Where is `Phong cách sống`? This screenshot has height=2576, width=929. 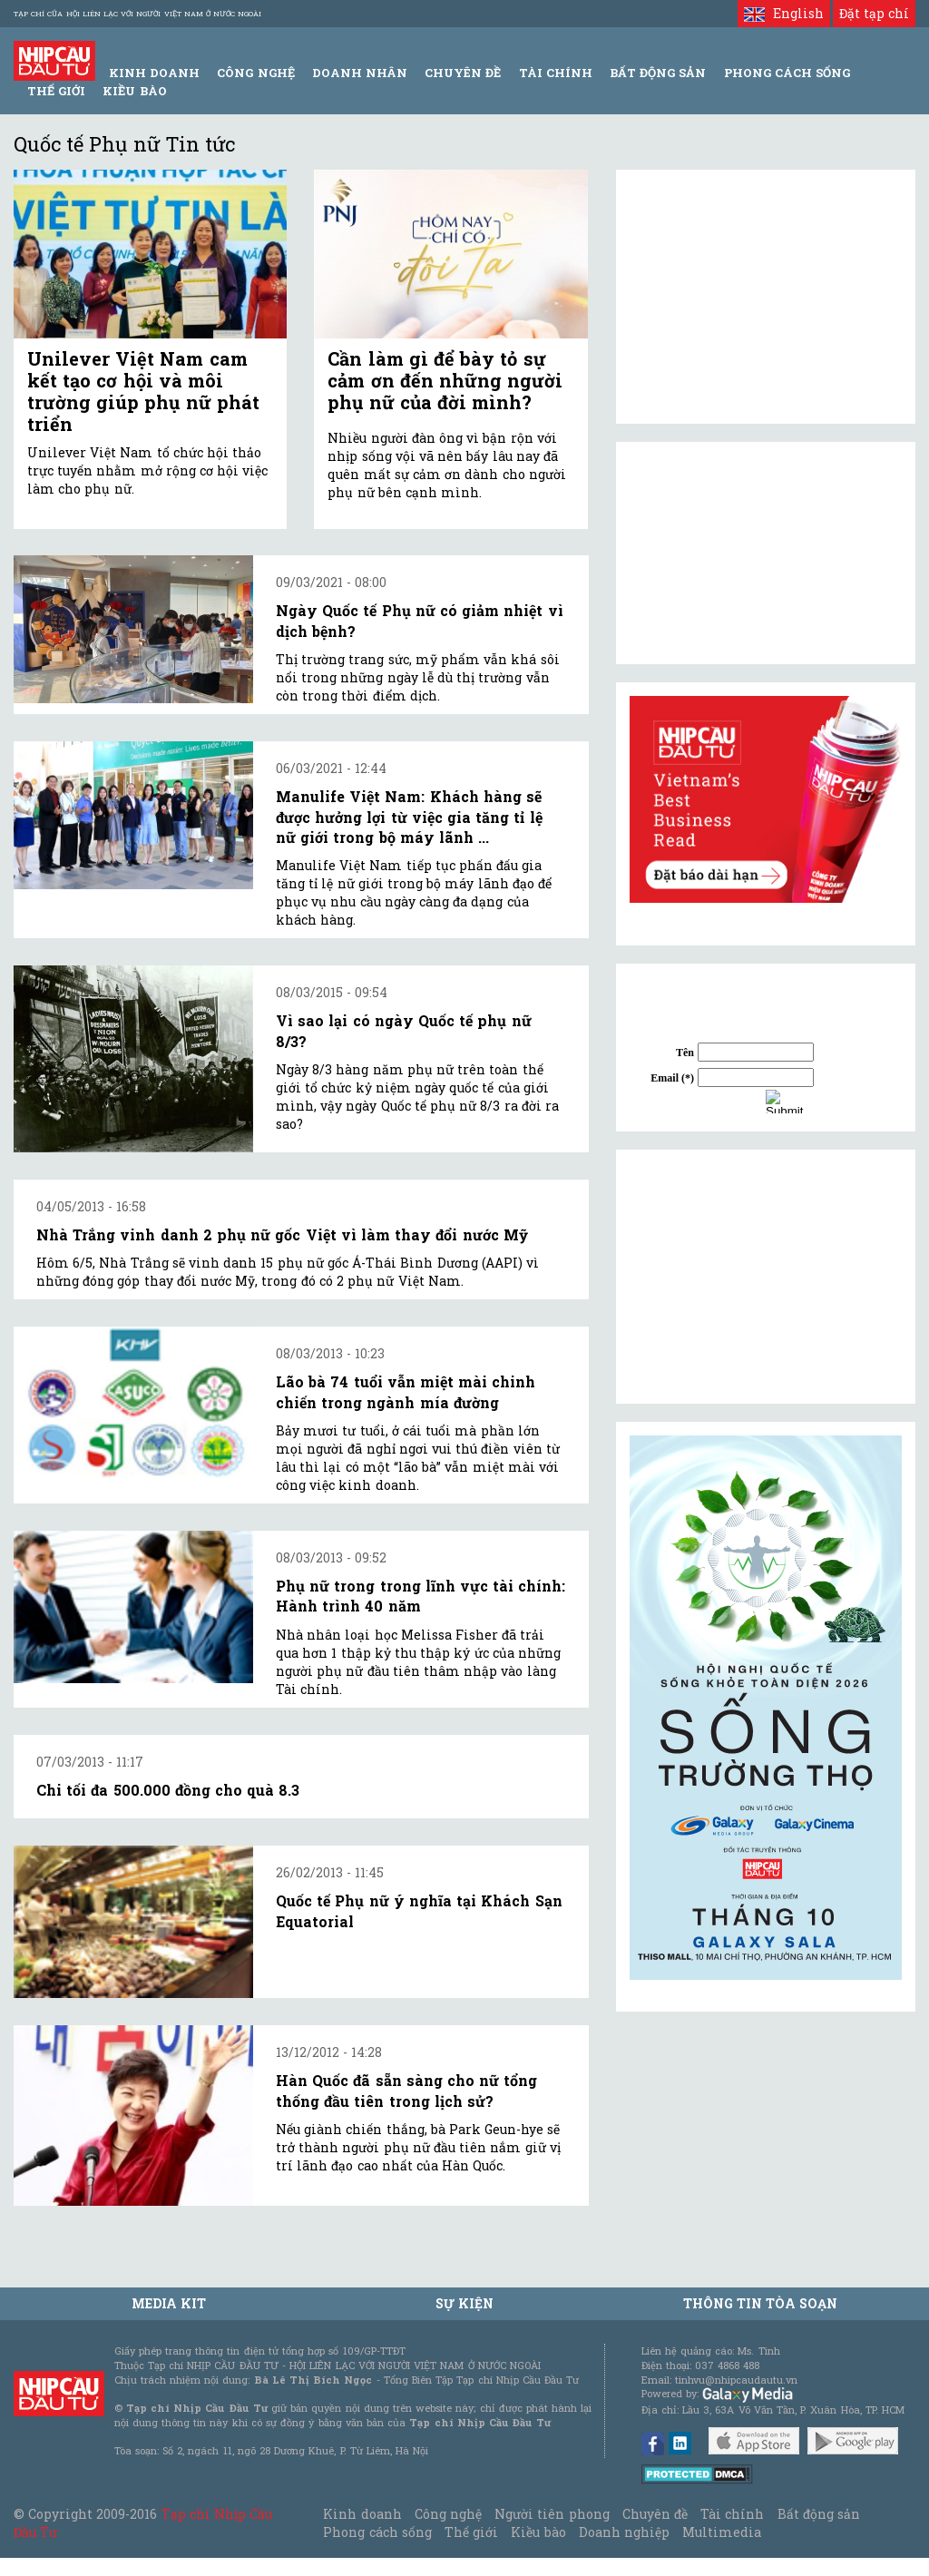
Phong cách sống is located at coordinates (377, 2532).